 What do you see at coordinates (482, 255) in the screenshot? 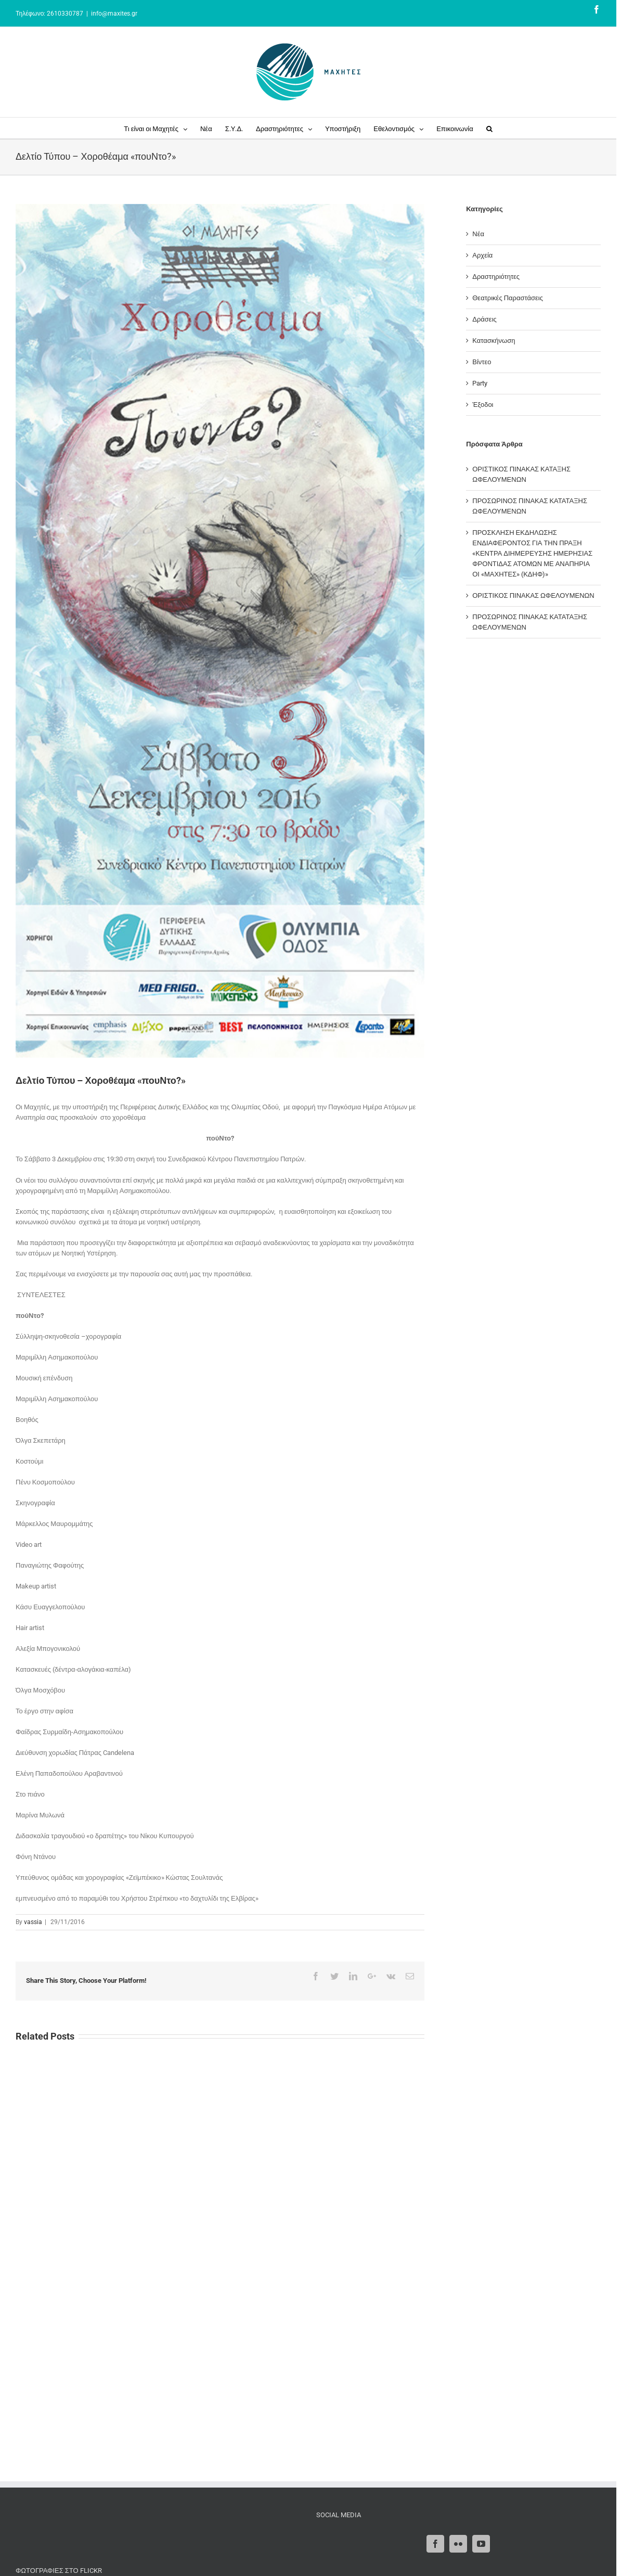
I see `Αρχεία` at bounding box center [482, 255].